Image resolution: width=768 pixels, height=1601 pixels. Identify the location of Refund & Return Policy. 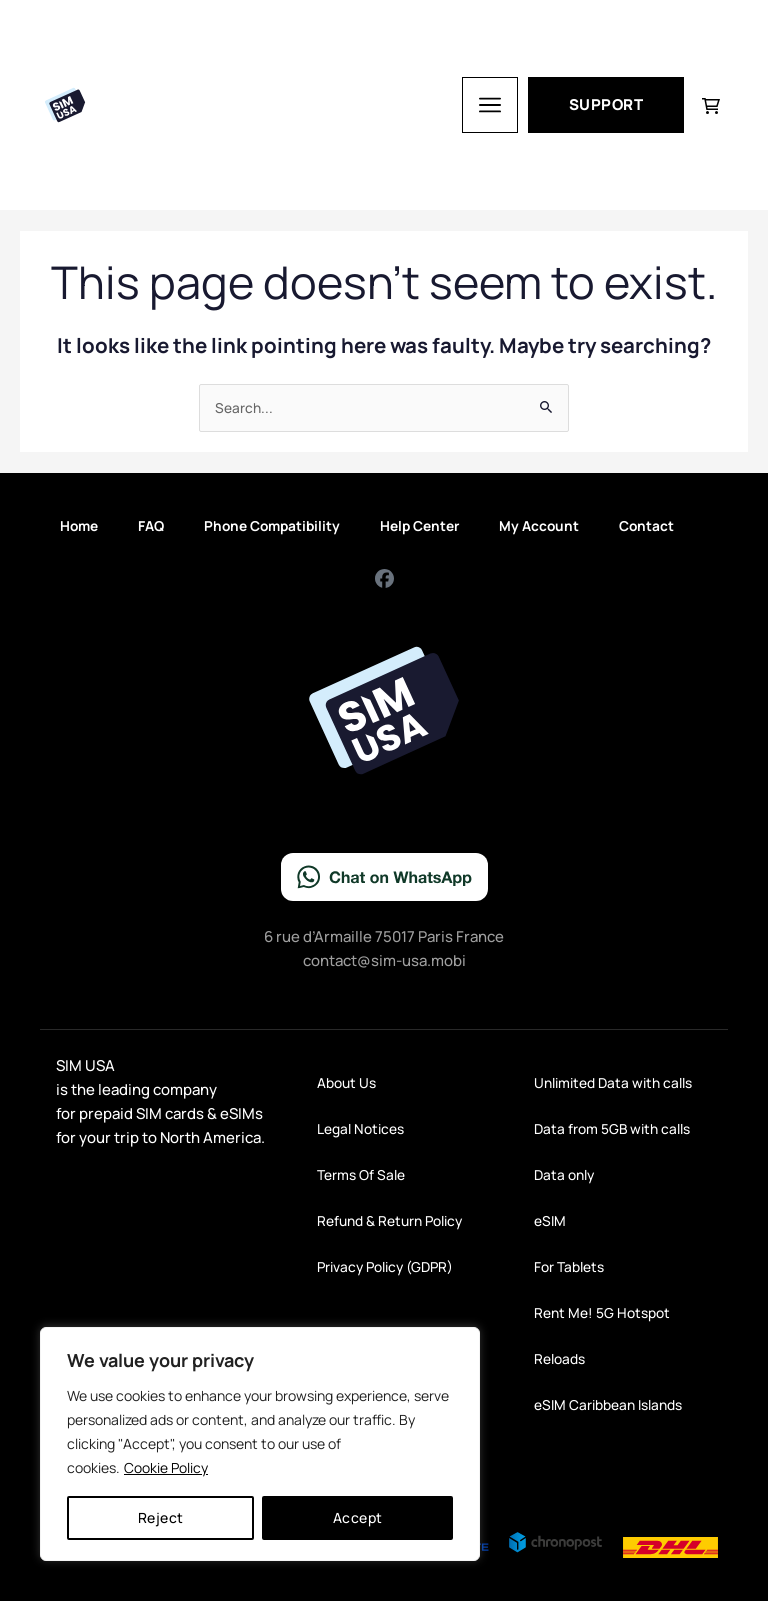
(389, 1220).